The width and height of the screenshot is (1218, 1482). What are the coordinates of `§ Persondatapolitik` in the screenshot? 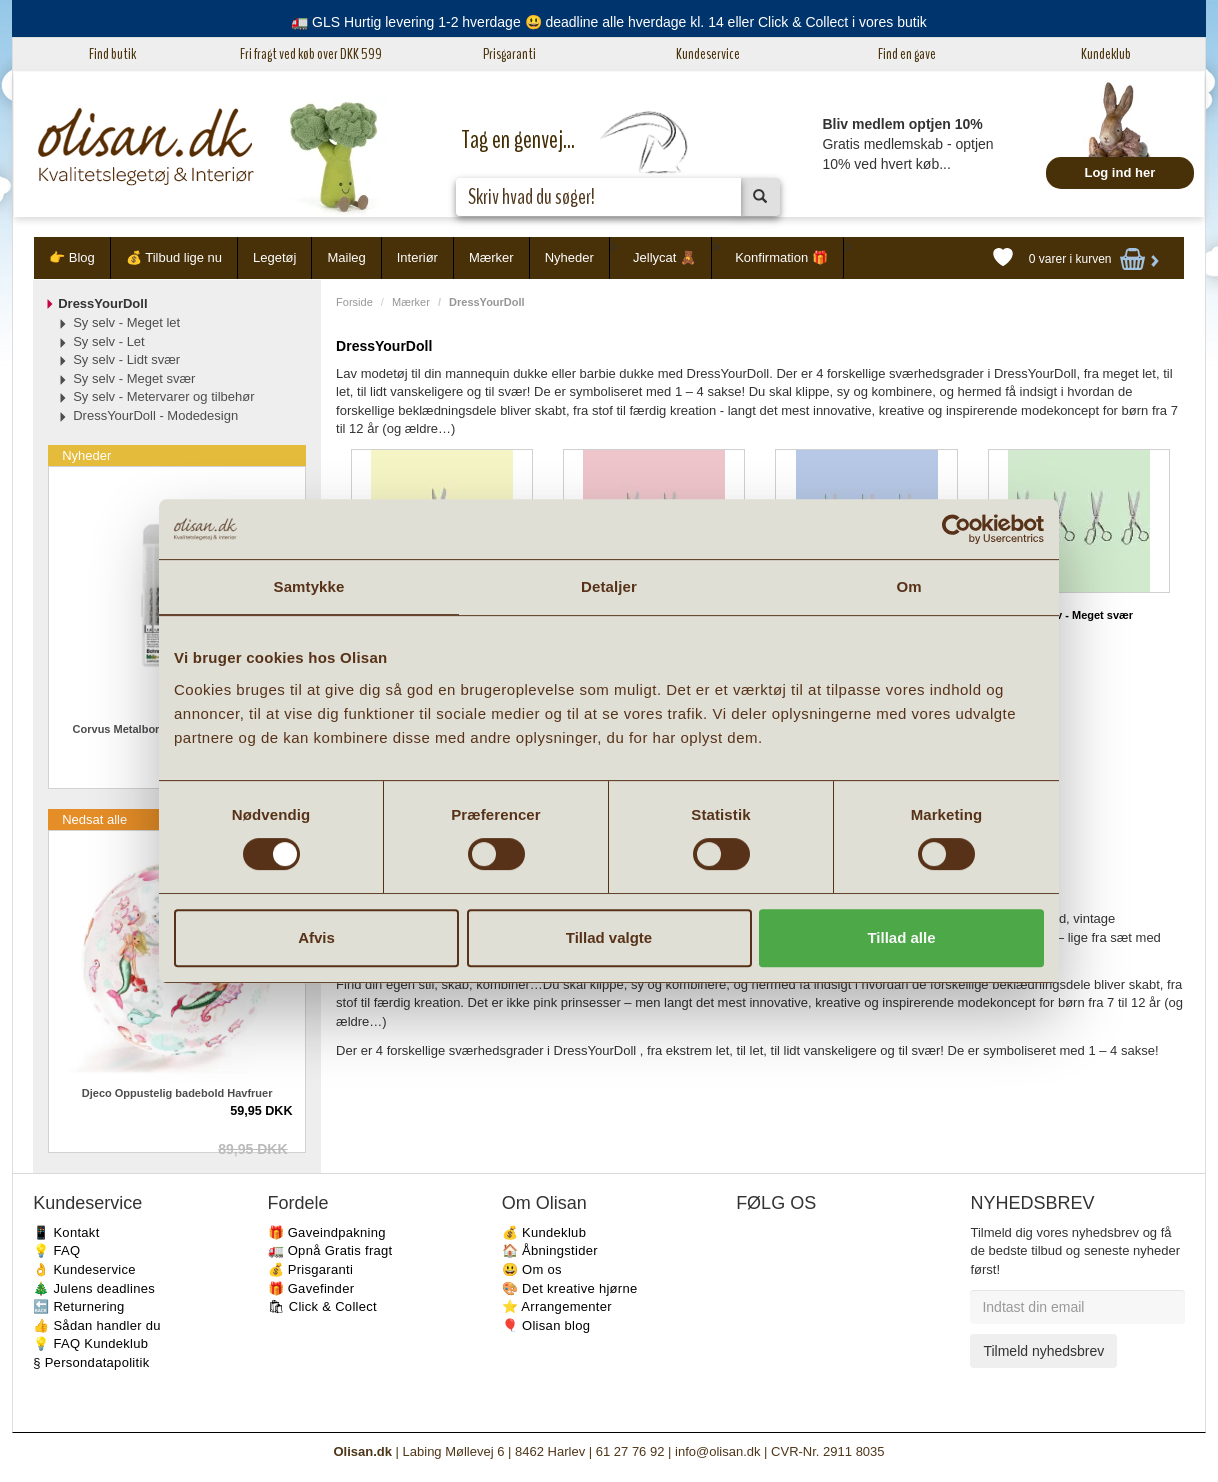 It's located at (91, 1362).